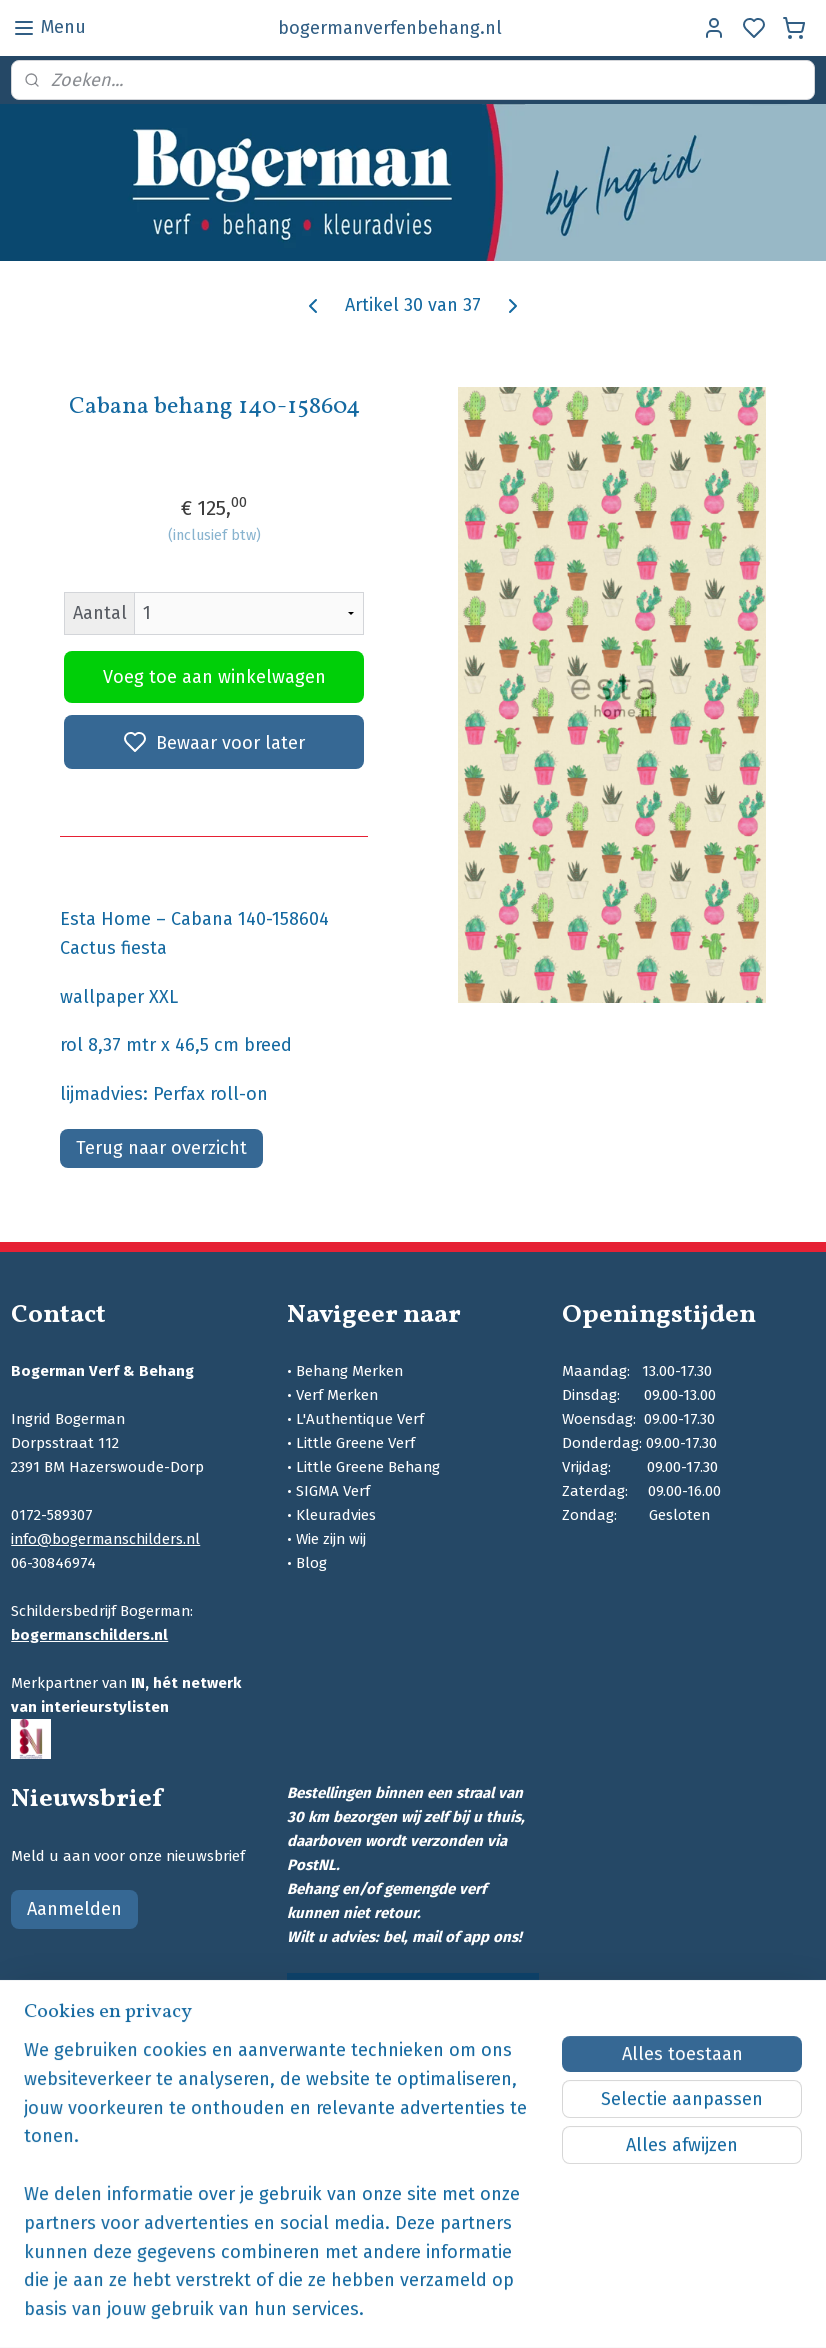 The height and width of the screenshot is (2348, 826). I want to click on Blog, so click(311, 1563).